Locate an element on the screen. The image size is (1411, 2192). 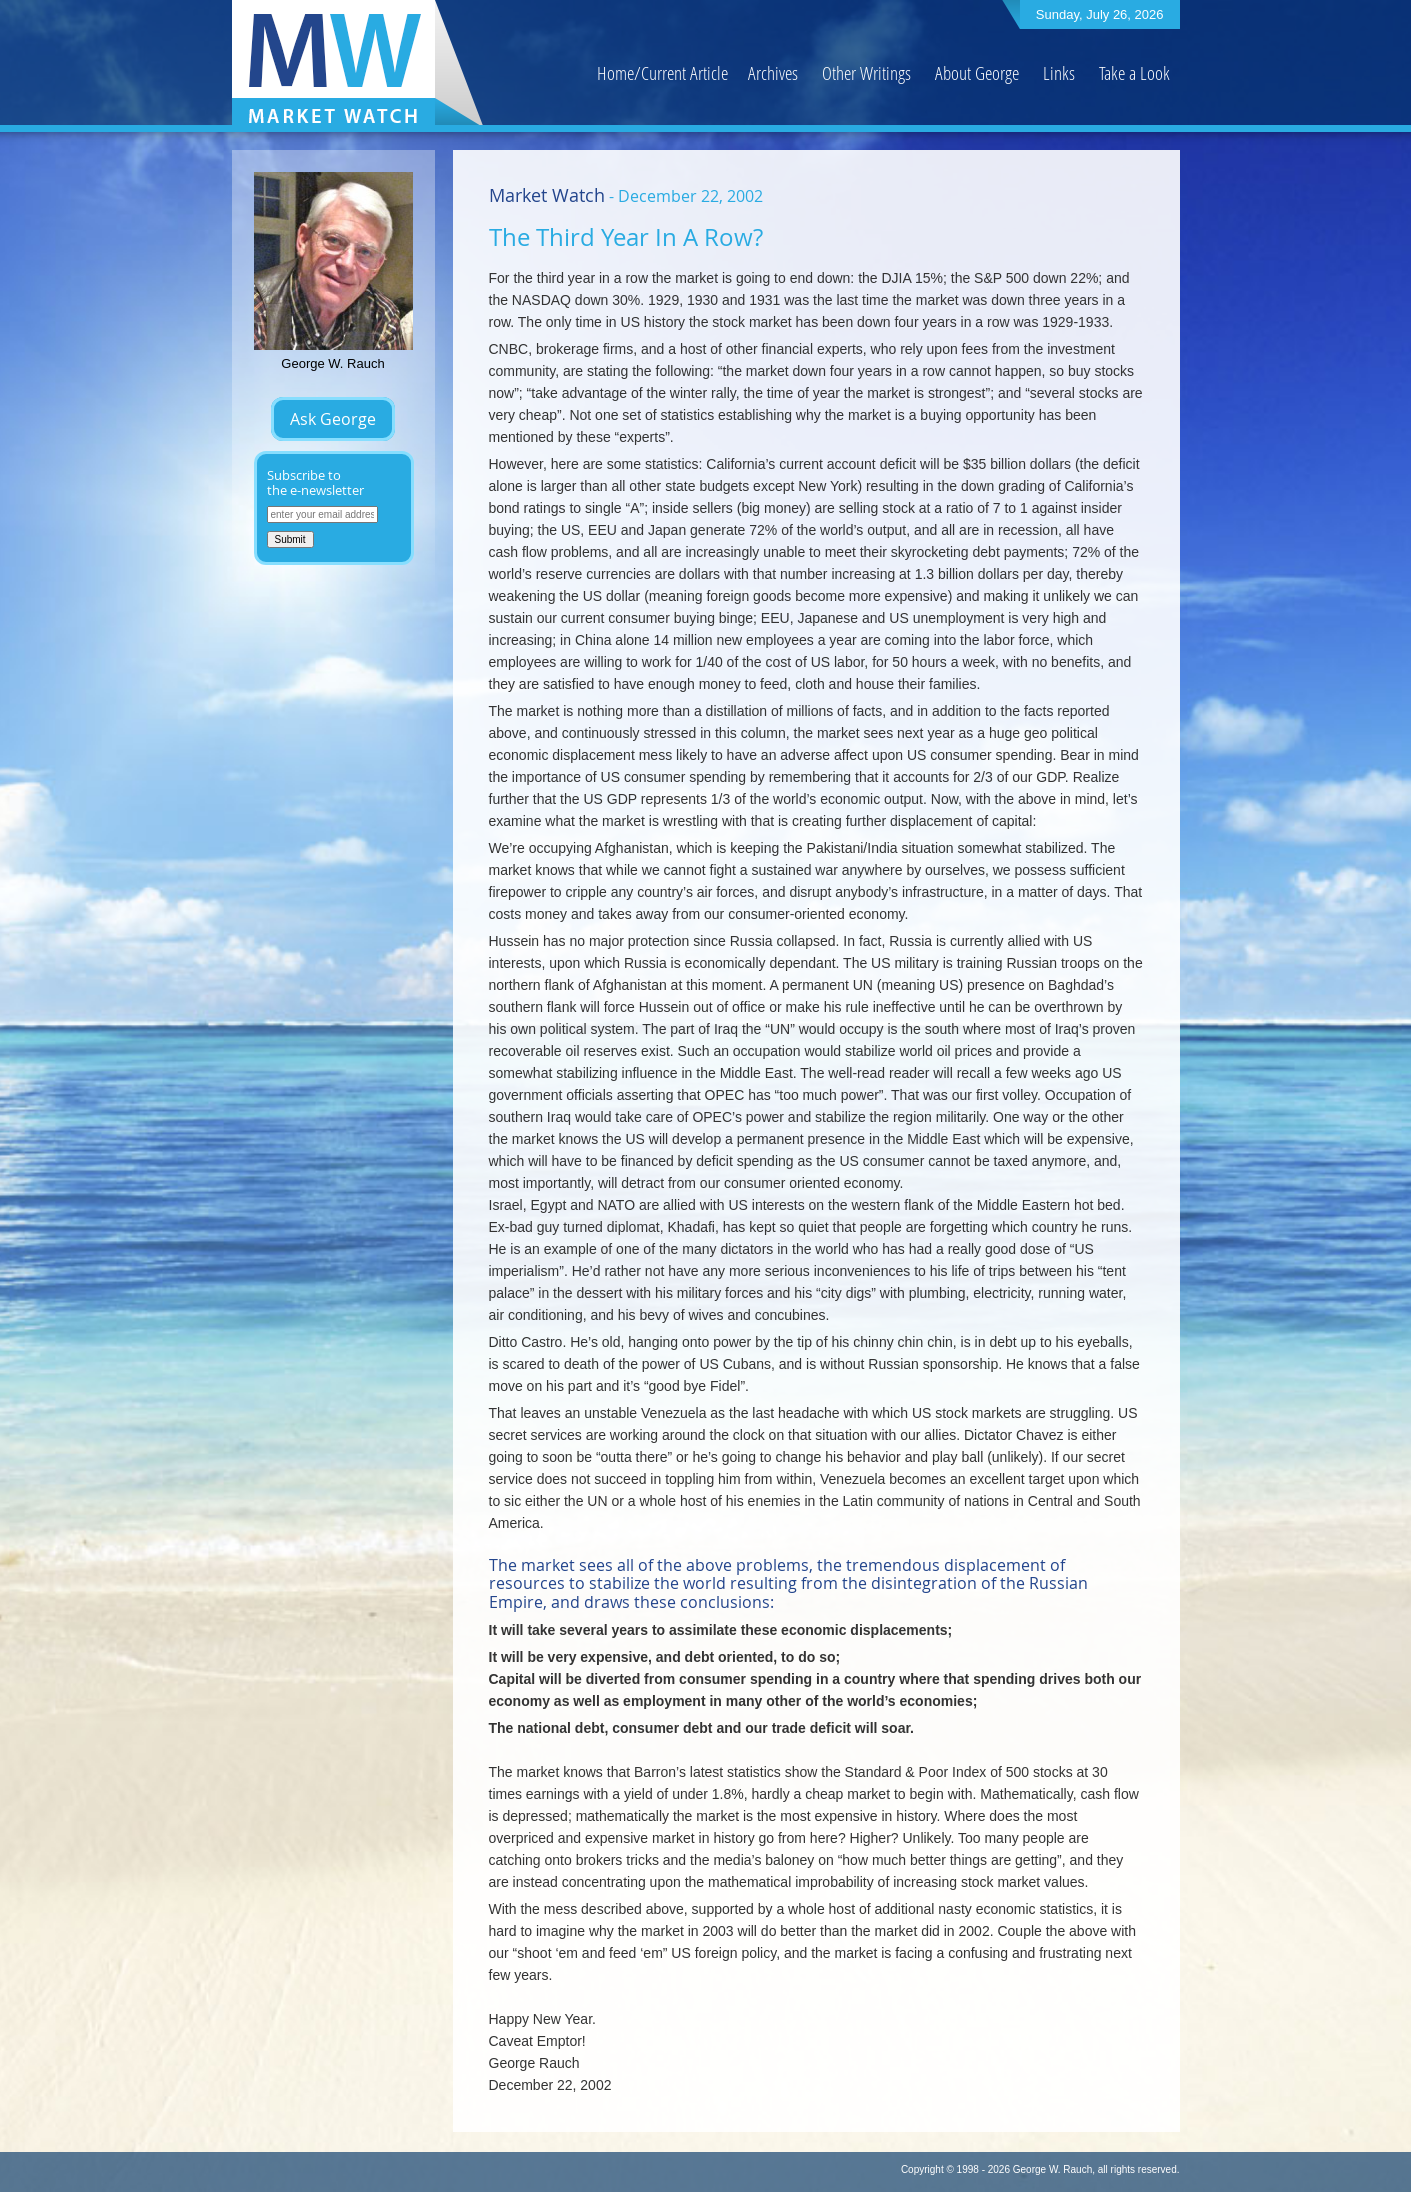
Home/Current Article is located at coordinates (662, 72).